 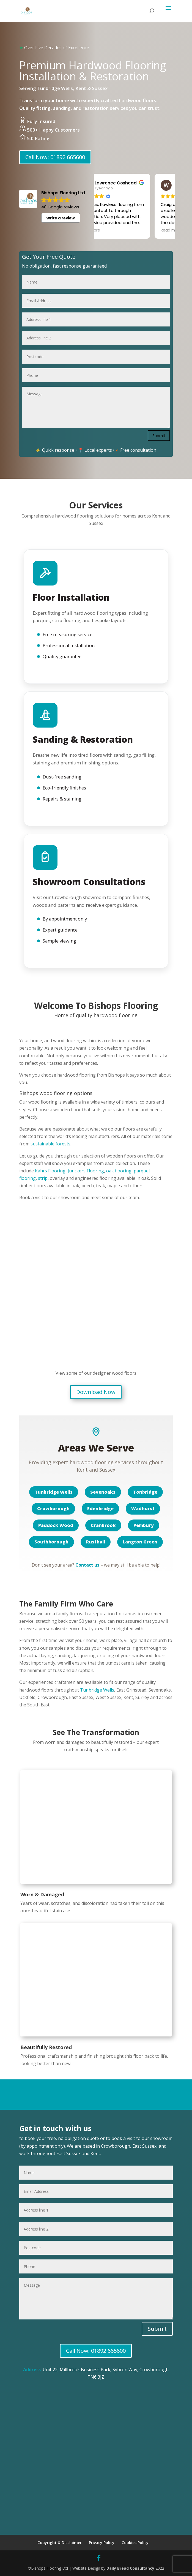 What do you see at coordinates (140, 1542) in the screenshot?
I see `Langton Green` at bounding box center [140, 1542].